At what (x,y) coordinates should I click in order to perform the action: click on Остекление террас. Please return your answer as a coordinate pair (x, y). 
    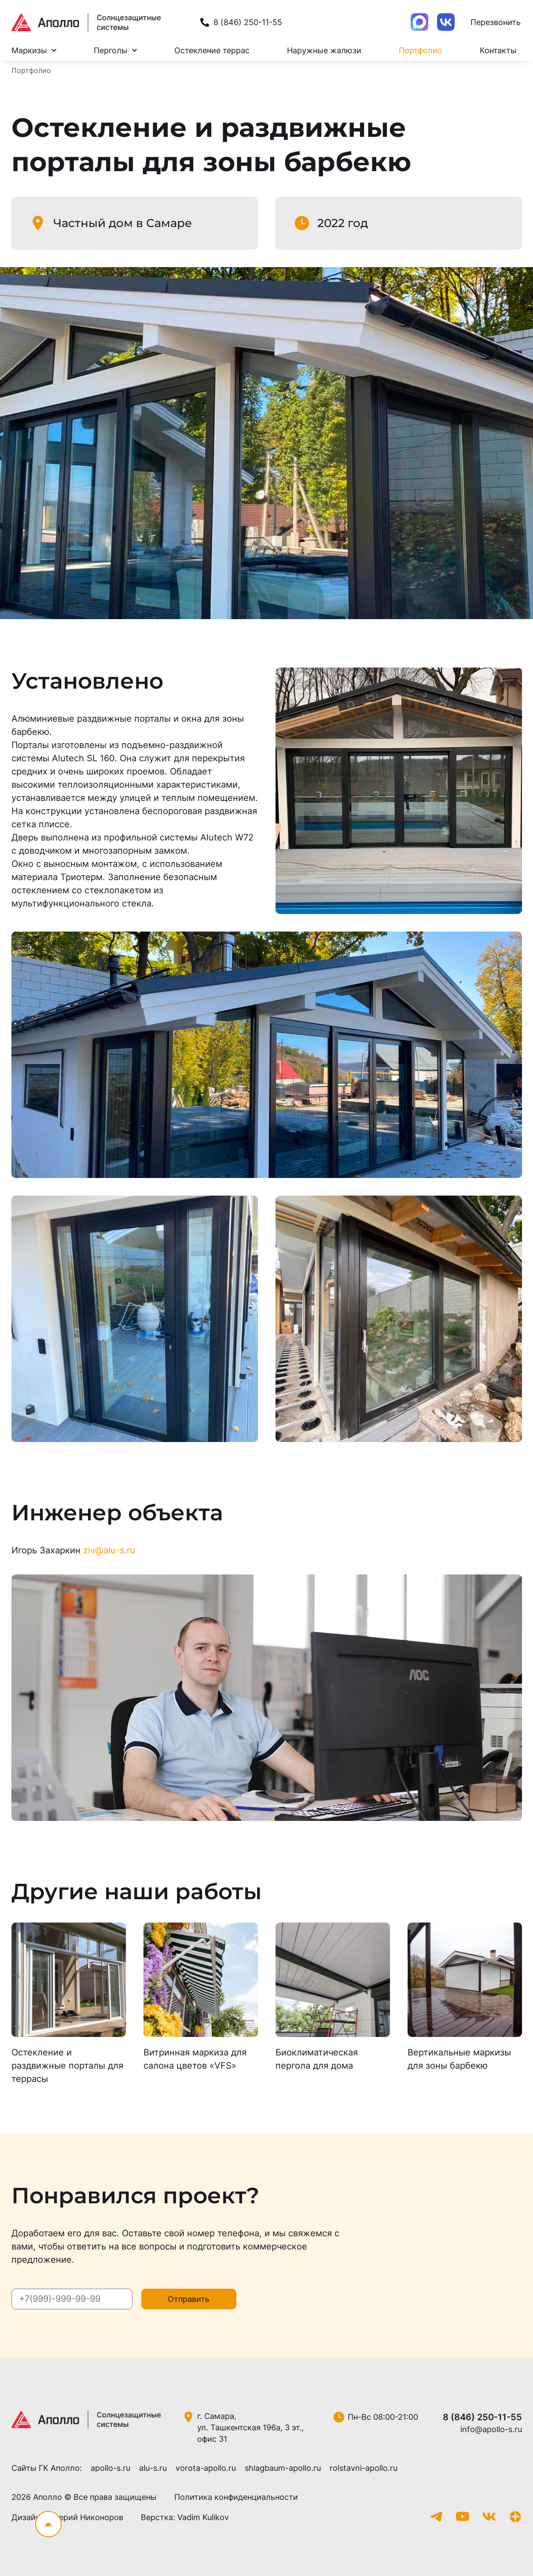
    Looking at the image, I should click on (212, 50).